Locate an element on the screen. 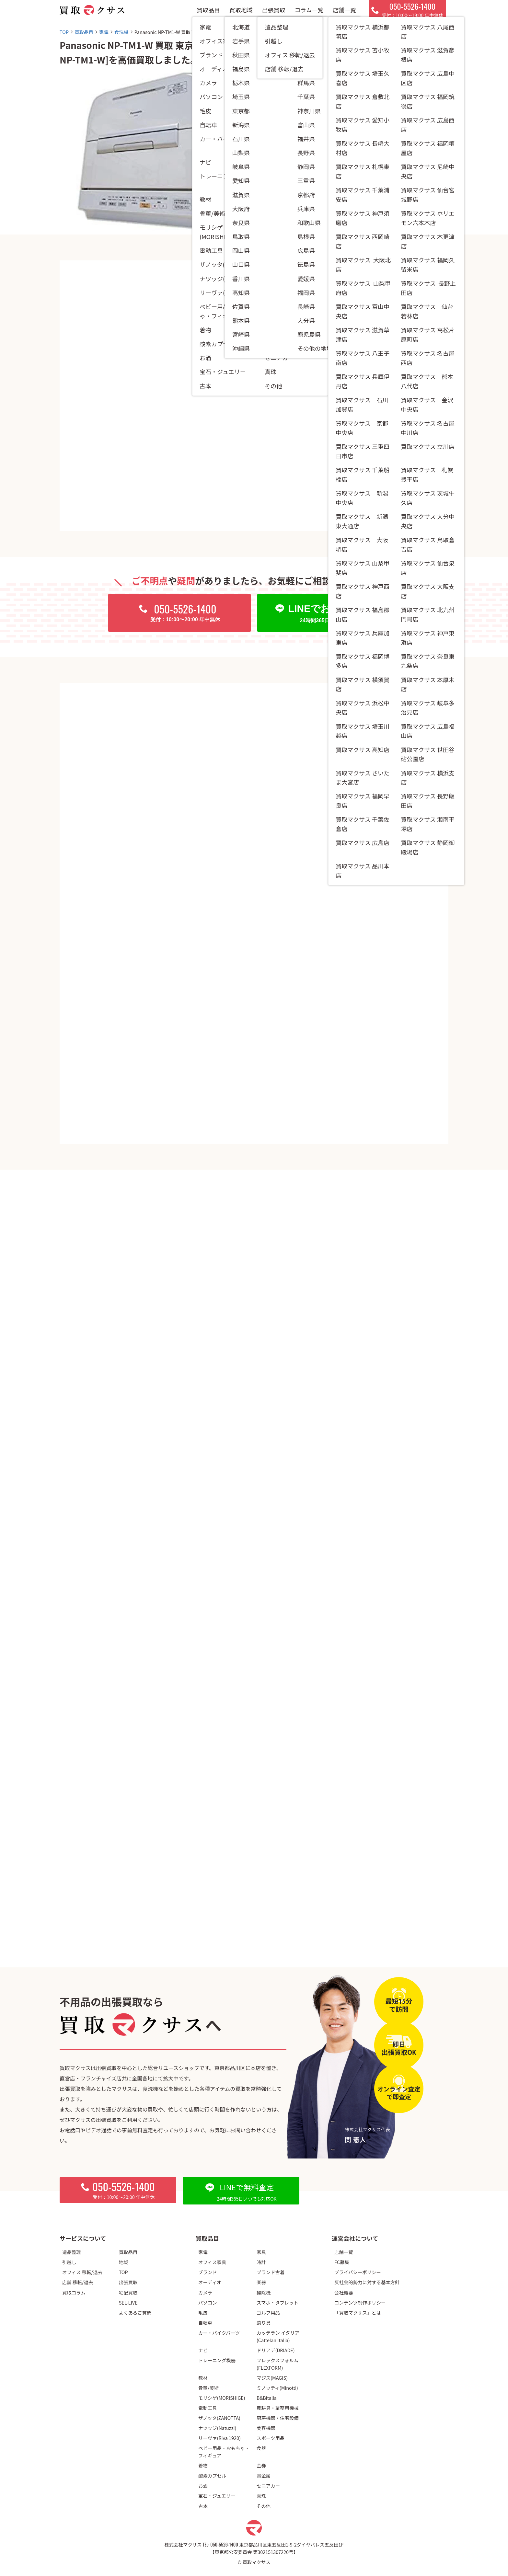  ミノッティ(Minotti) is located at coordinates (277, 2387).